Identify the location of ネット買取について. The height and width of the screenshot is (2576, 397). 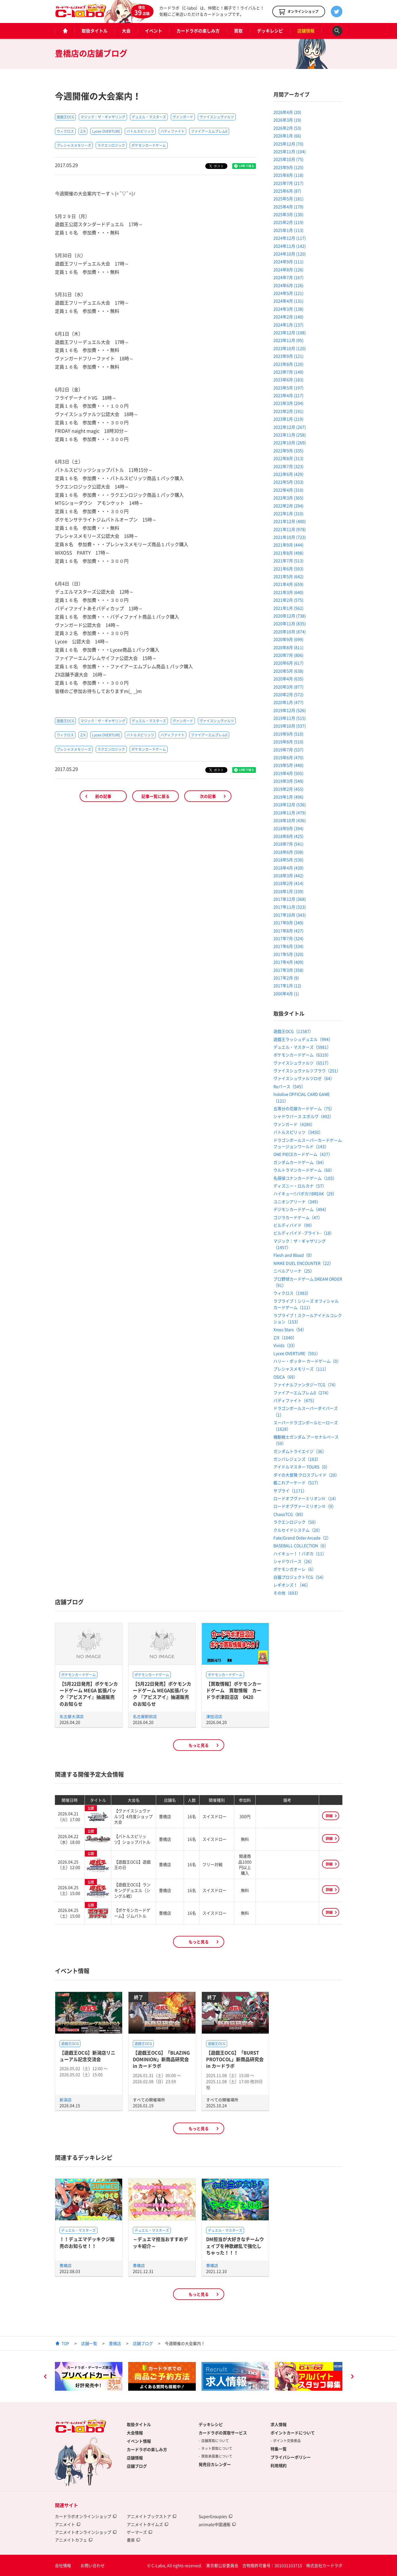
(216, 2448).